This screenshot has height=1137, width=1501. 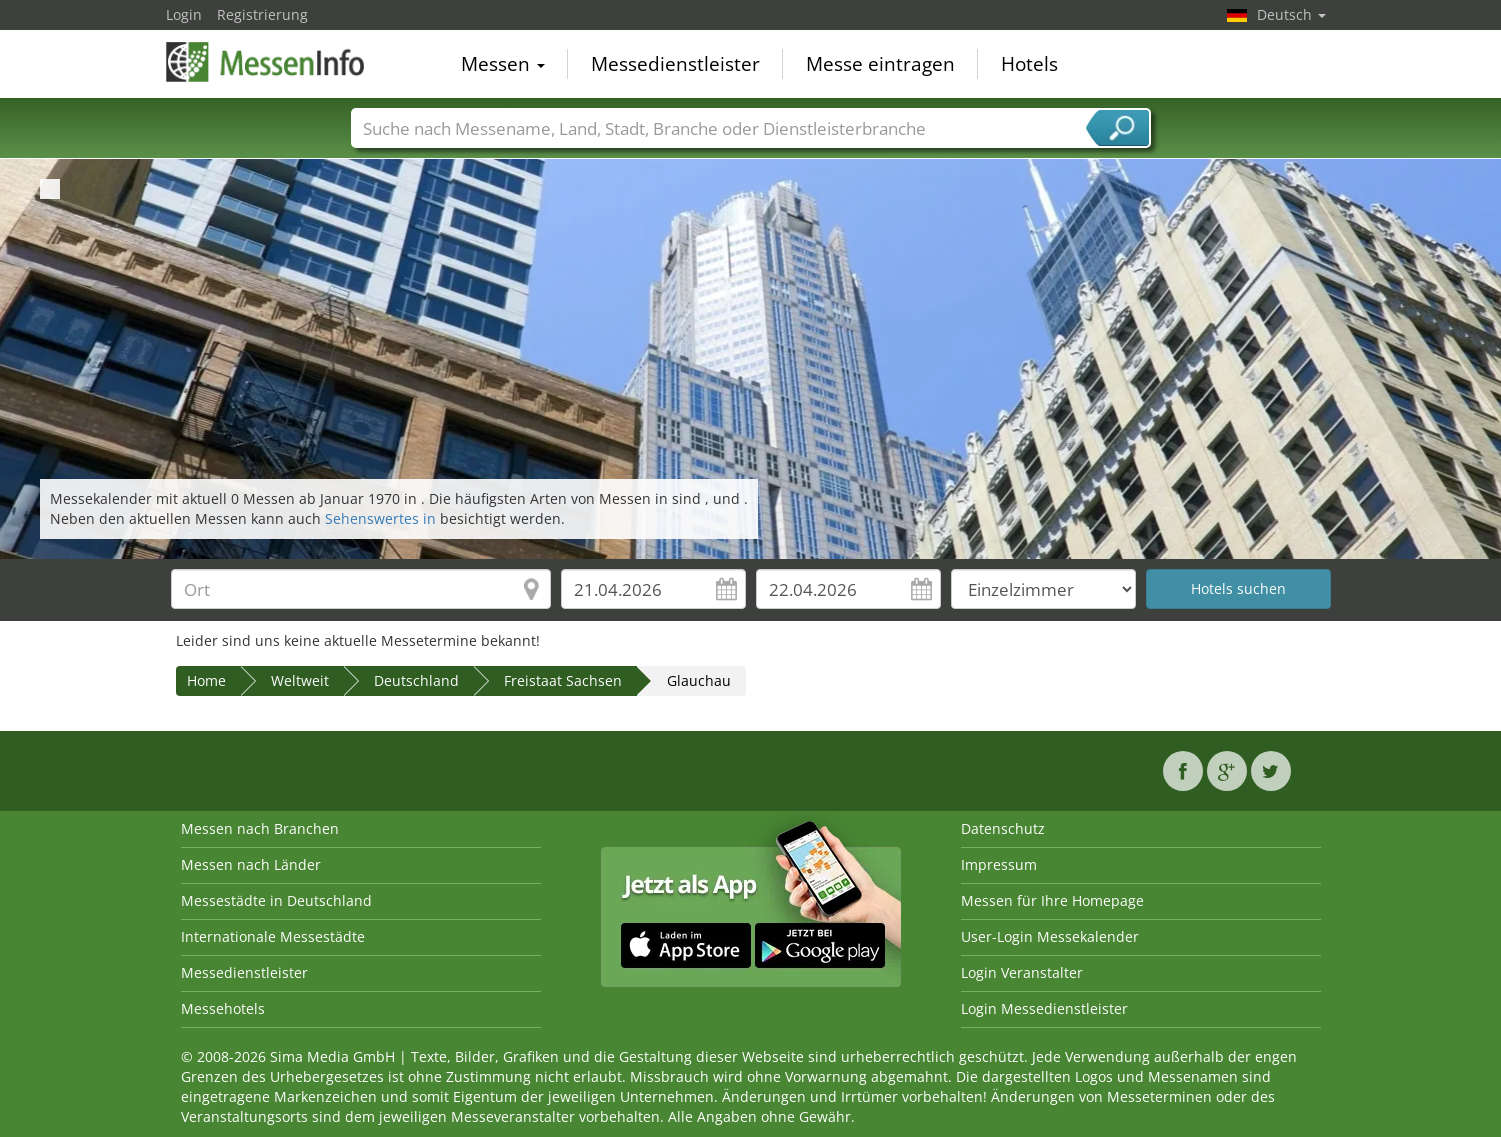 I want to click on Deutschland, so click(x=416, y=680).